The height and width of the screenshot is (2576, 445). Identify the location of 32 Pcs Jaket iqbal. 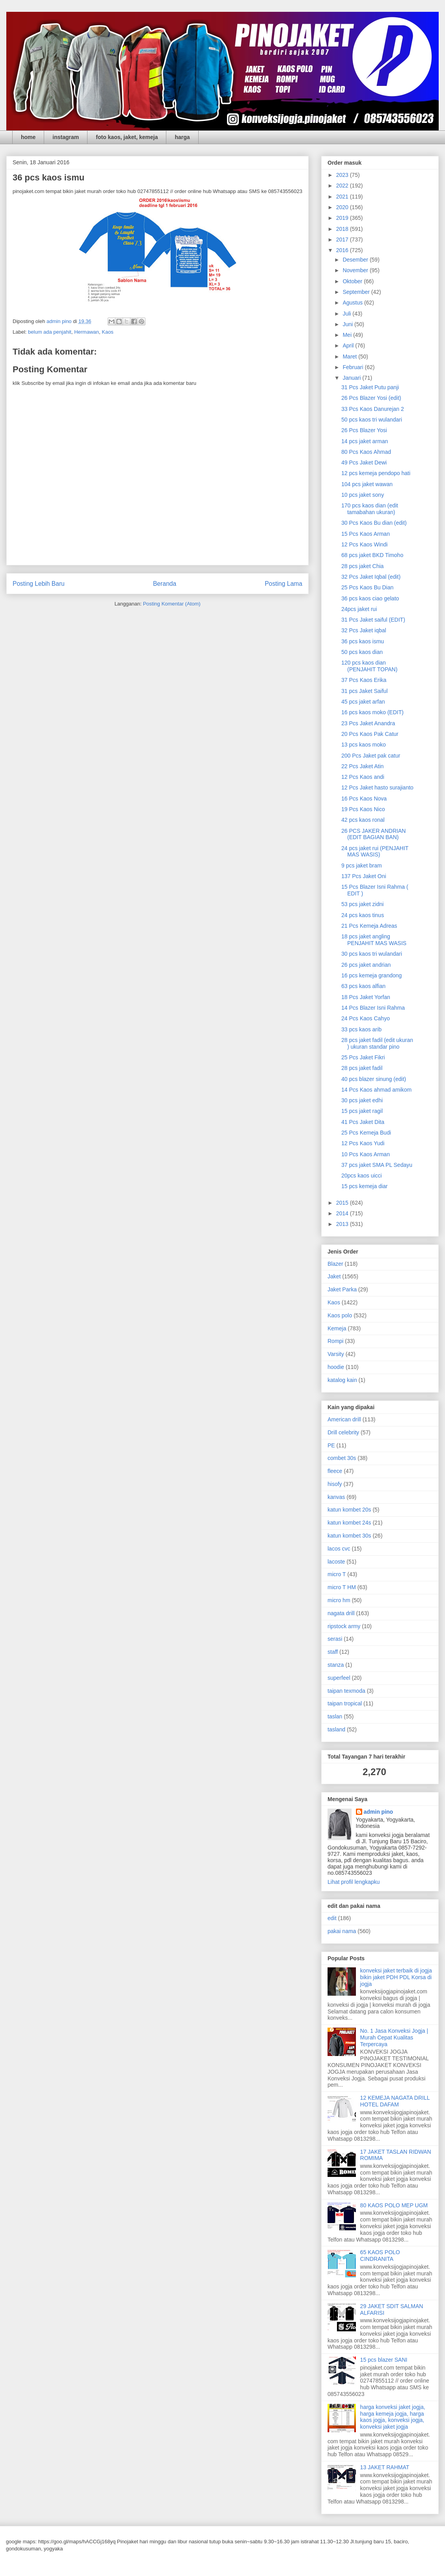
(363, 630).